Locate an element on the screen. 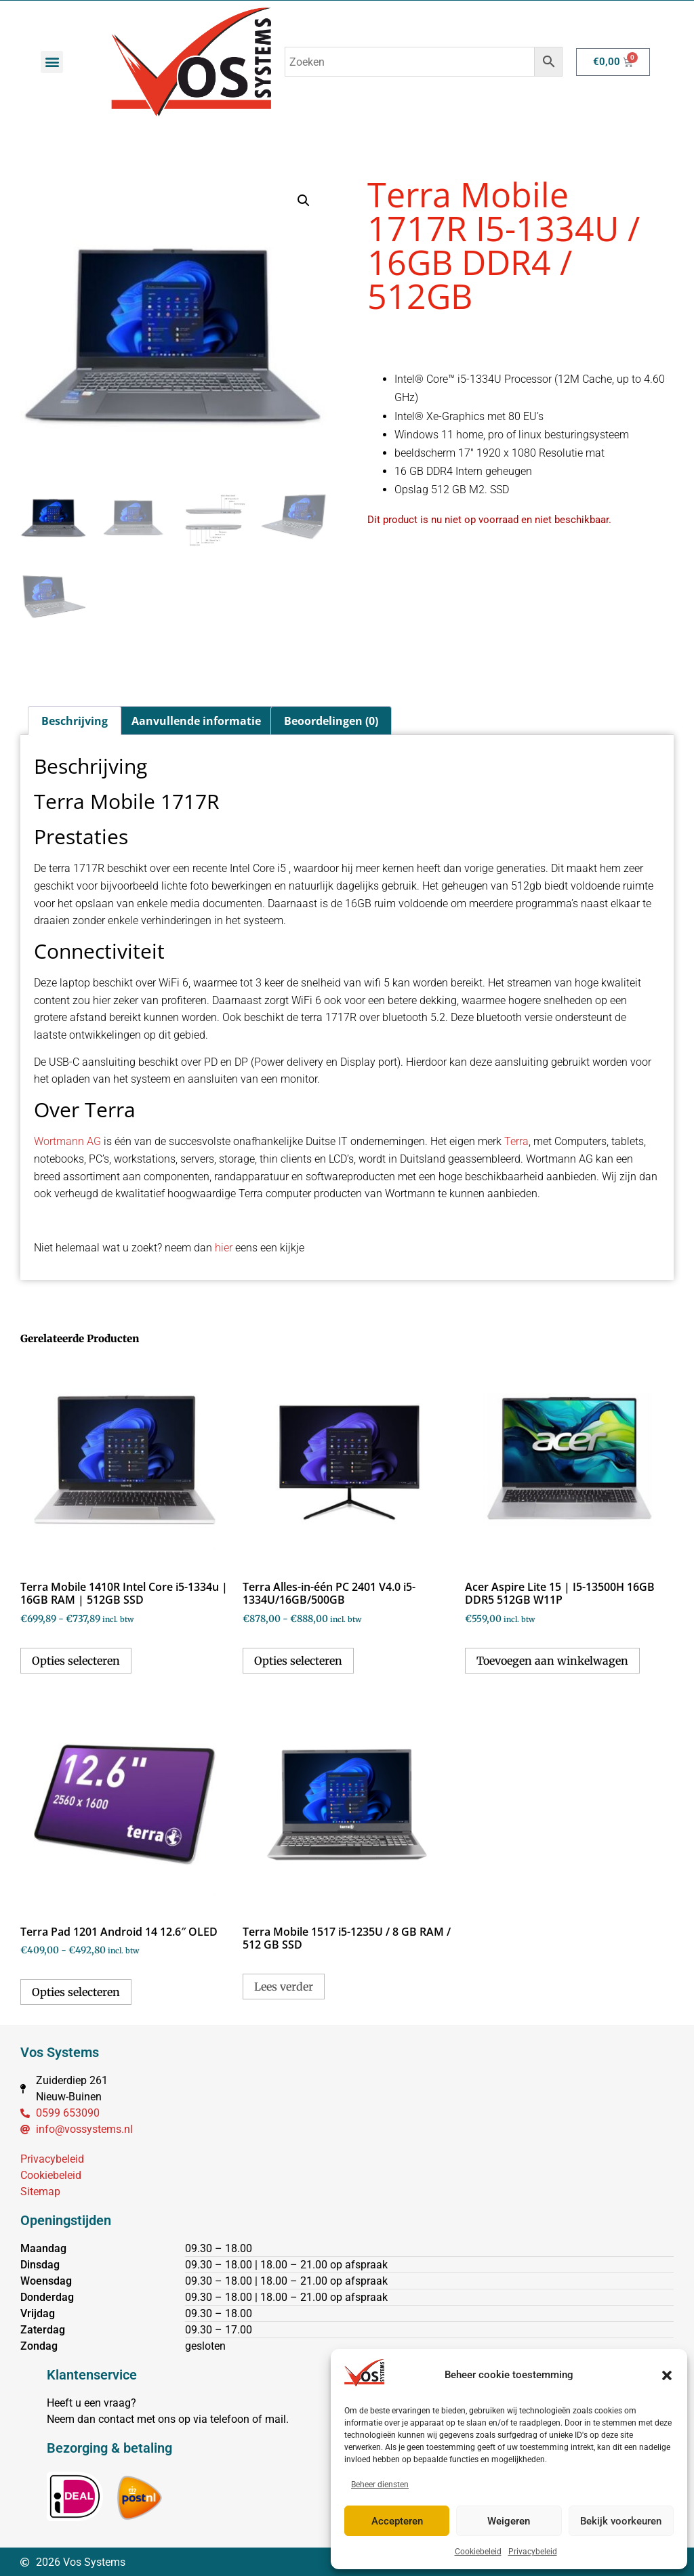 This screenshot has height=2576, width=694. Beoordelingen (0) [tab] is located at coordinates (331, 719).